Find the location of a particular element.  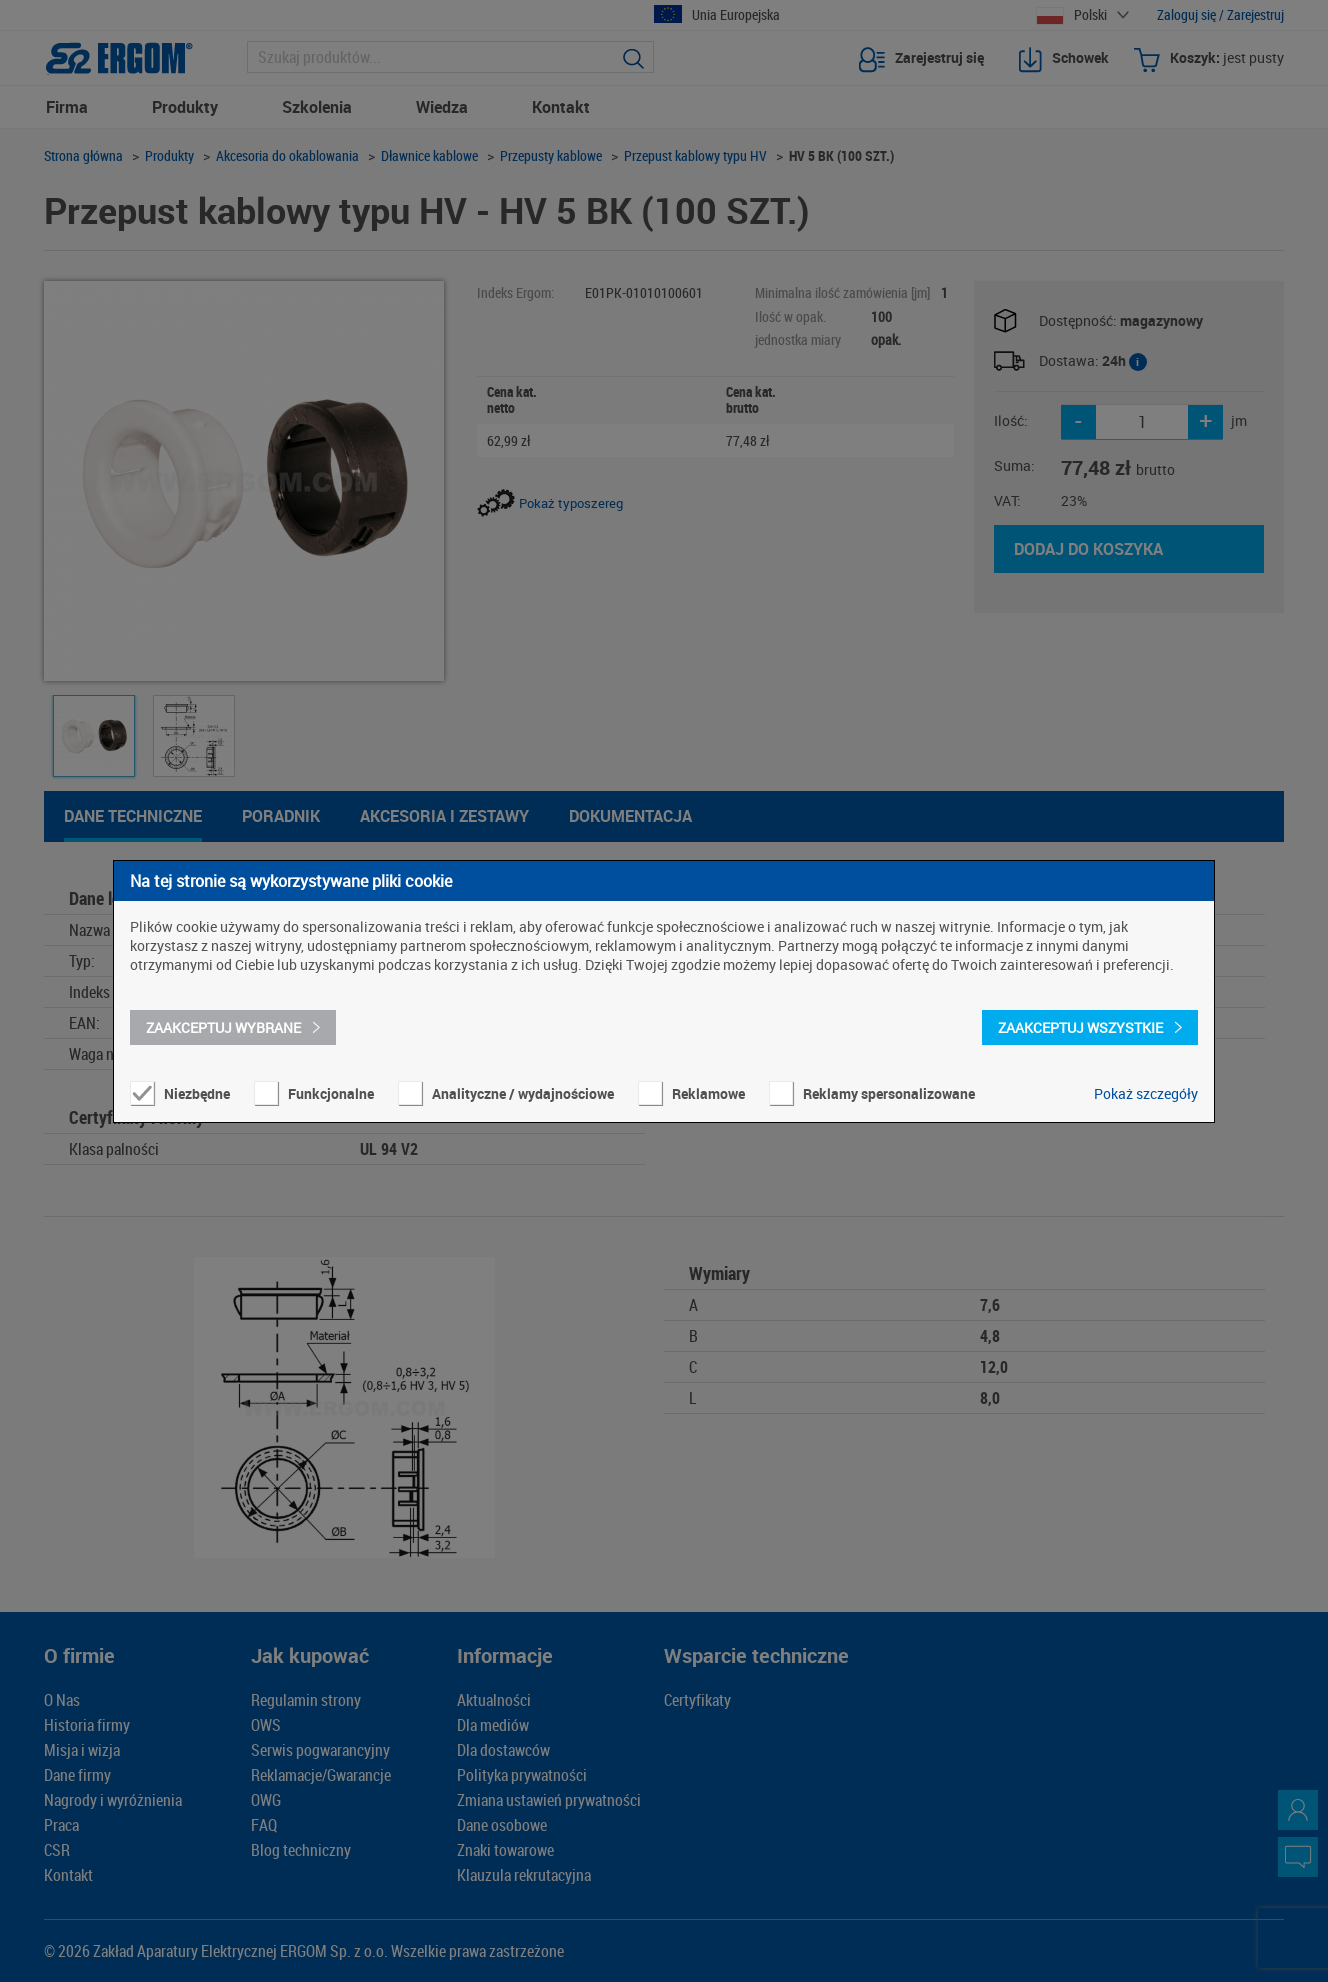

Pokaż szczegóły is located at coordinates (1146, 1093).